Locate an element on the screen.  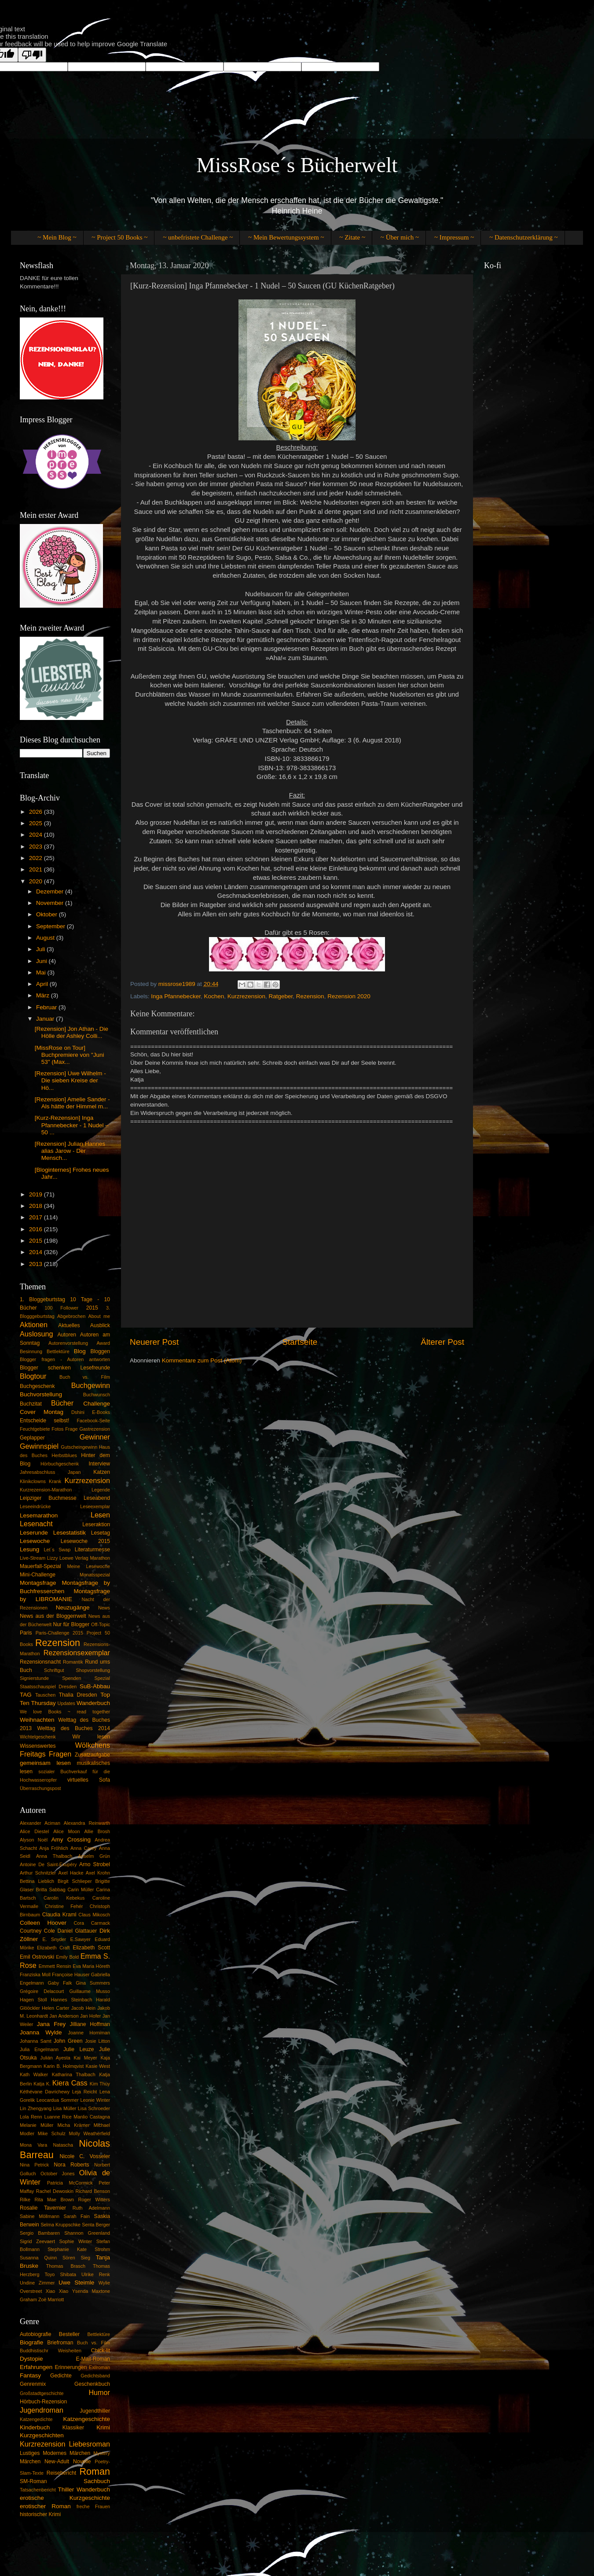
Geplapper is located at coordinates (32, 1438).